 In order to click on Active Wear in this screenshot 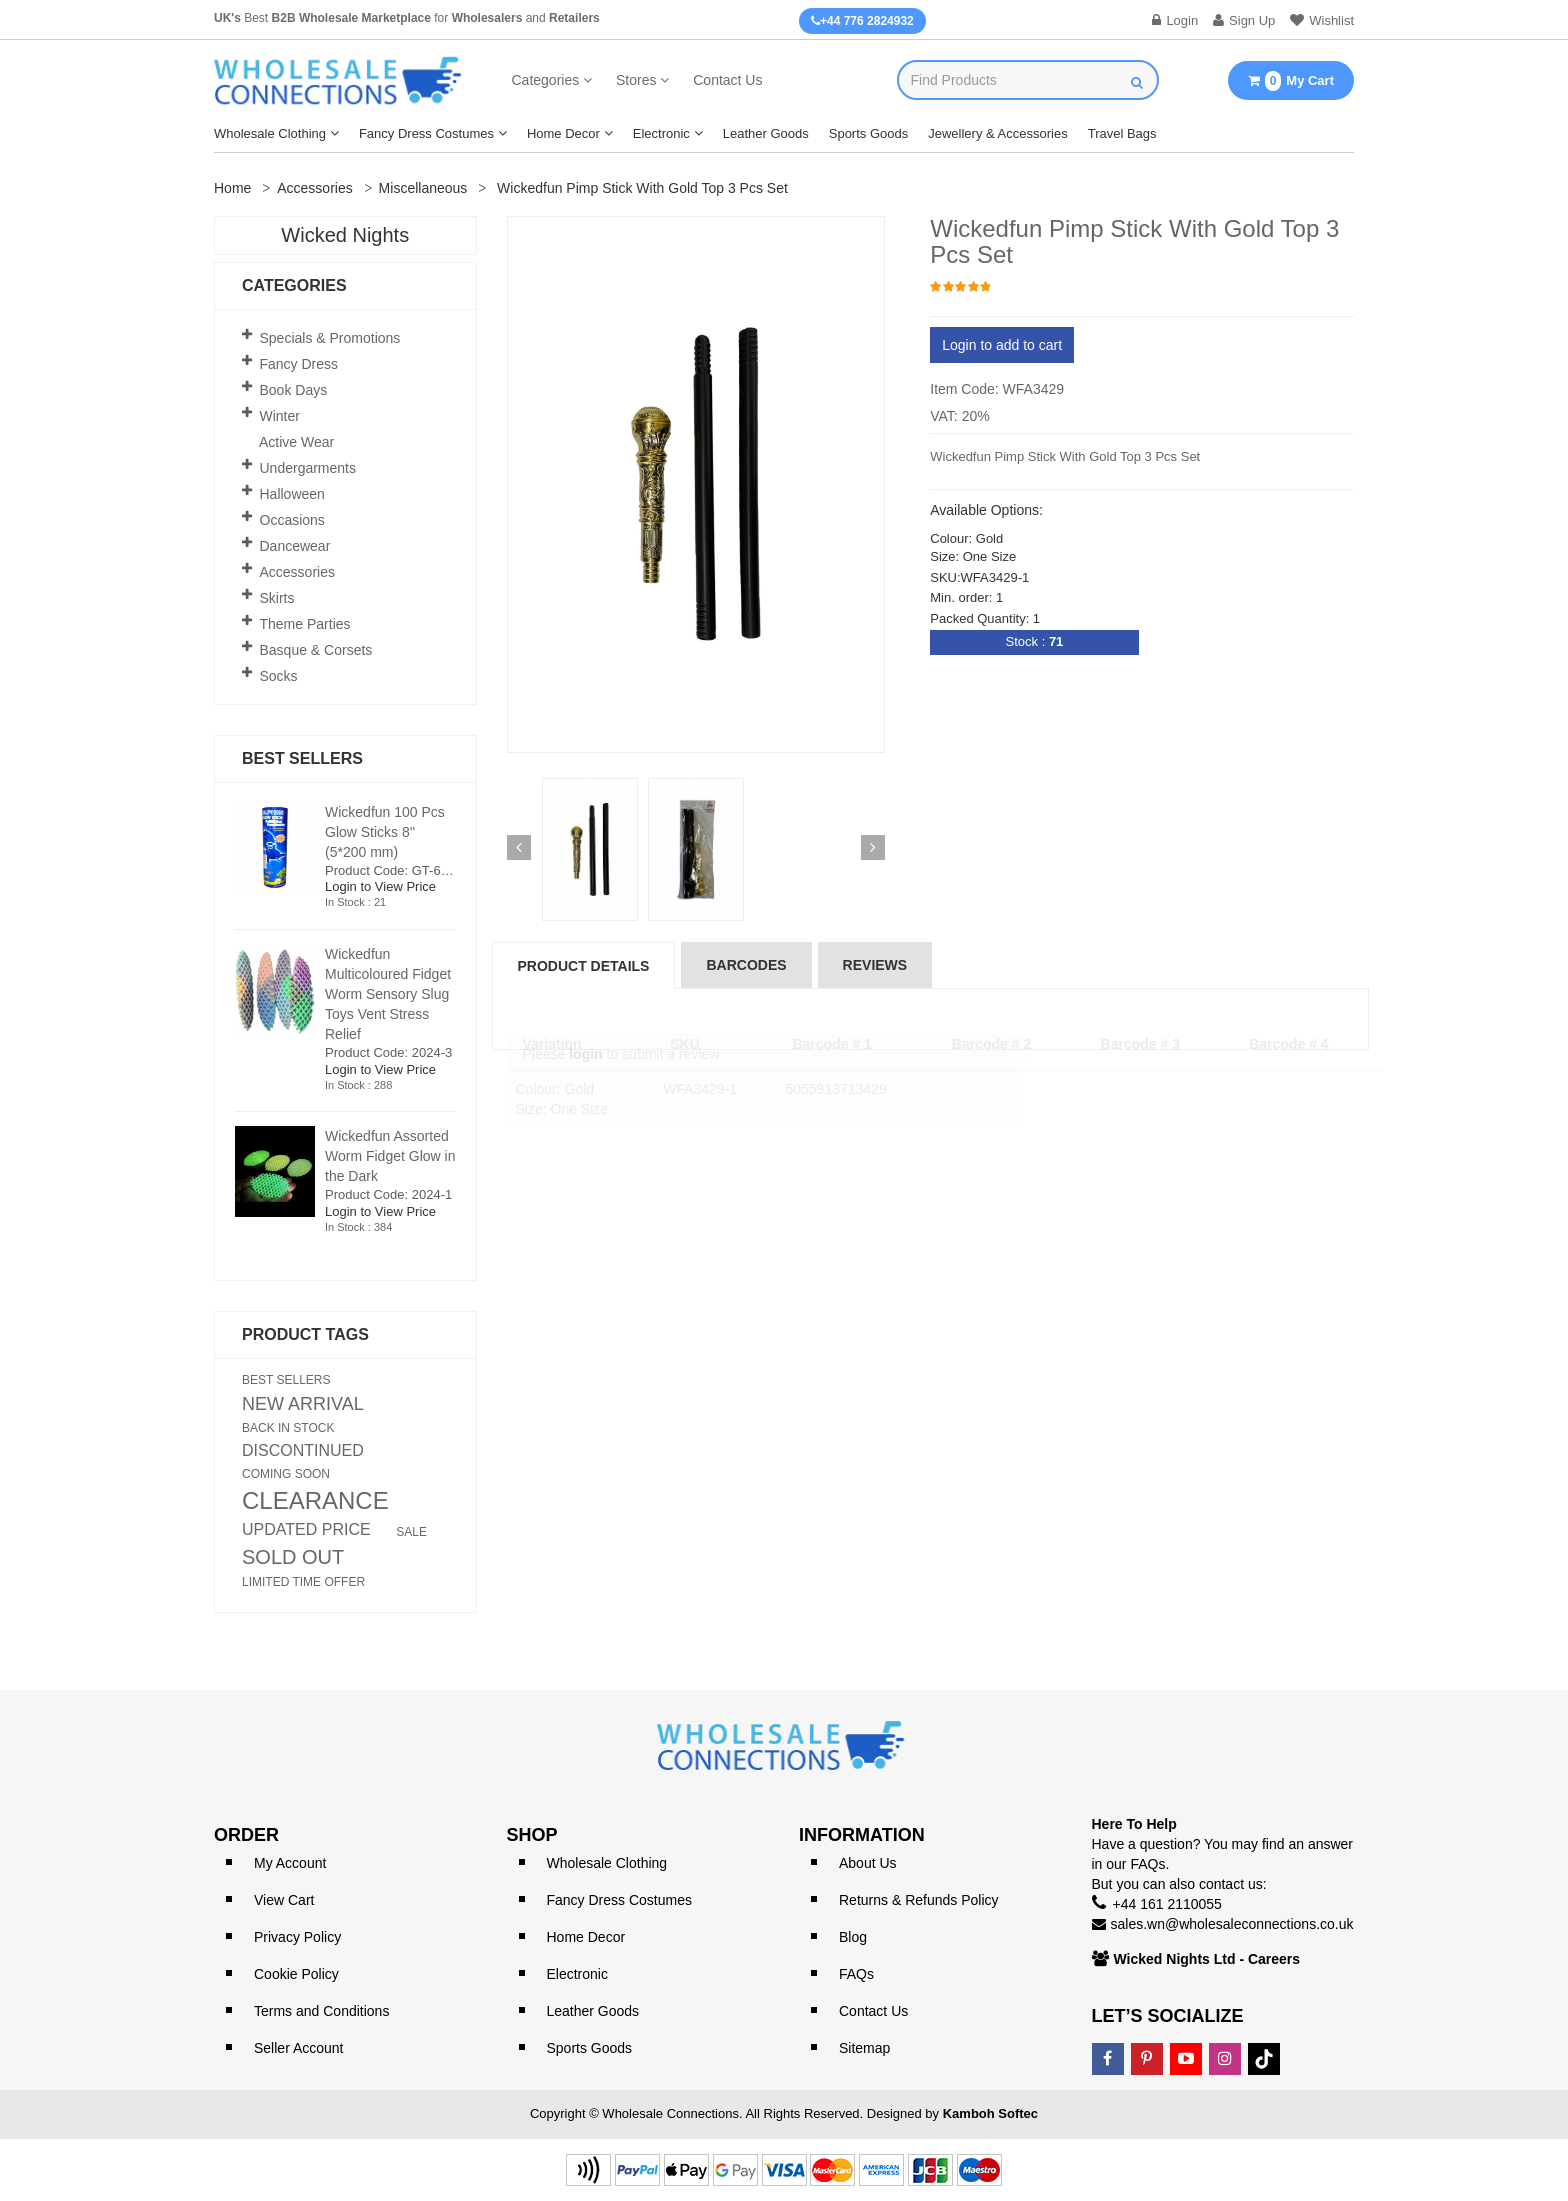, I will do `click(296, 442)`.